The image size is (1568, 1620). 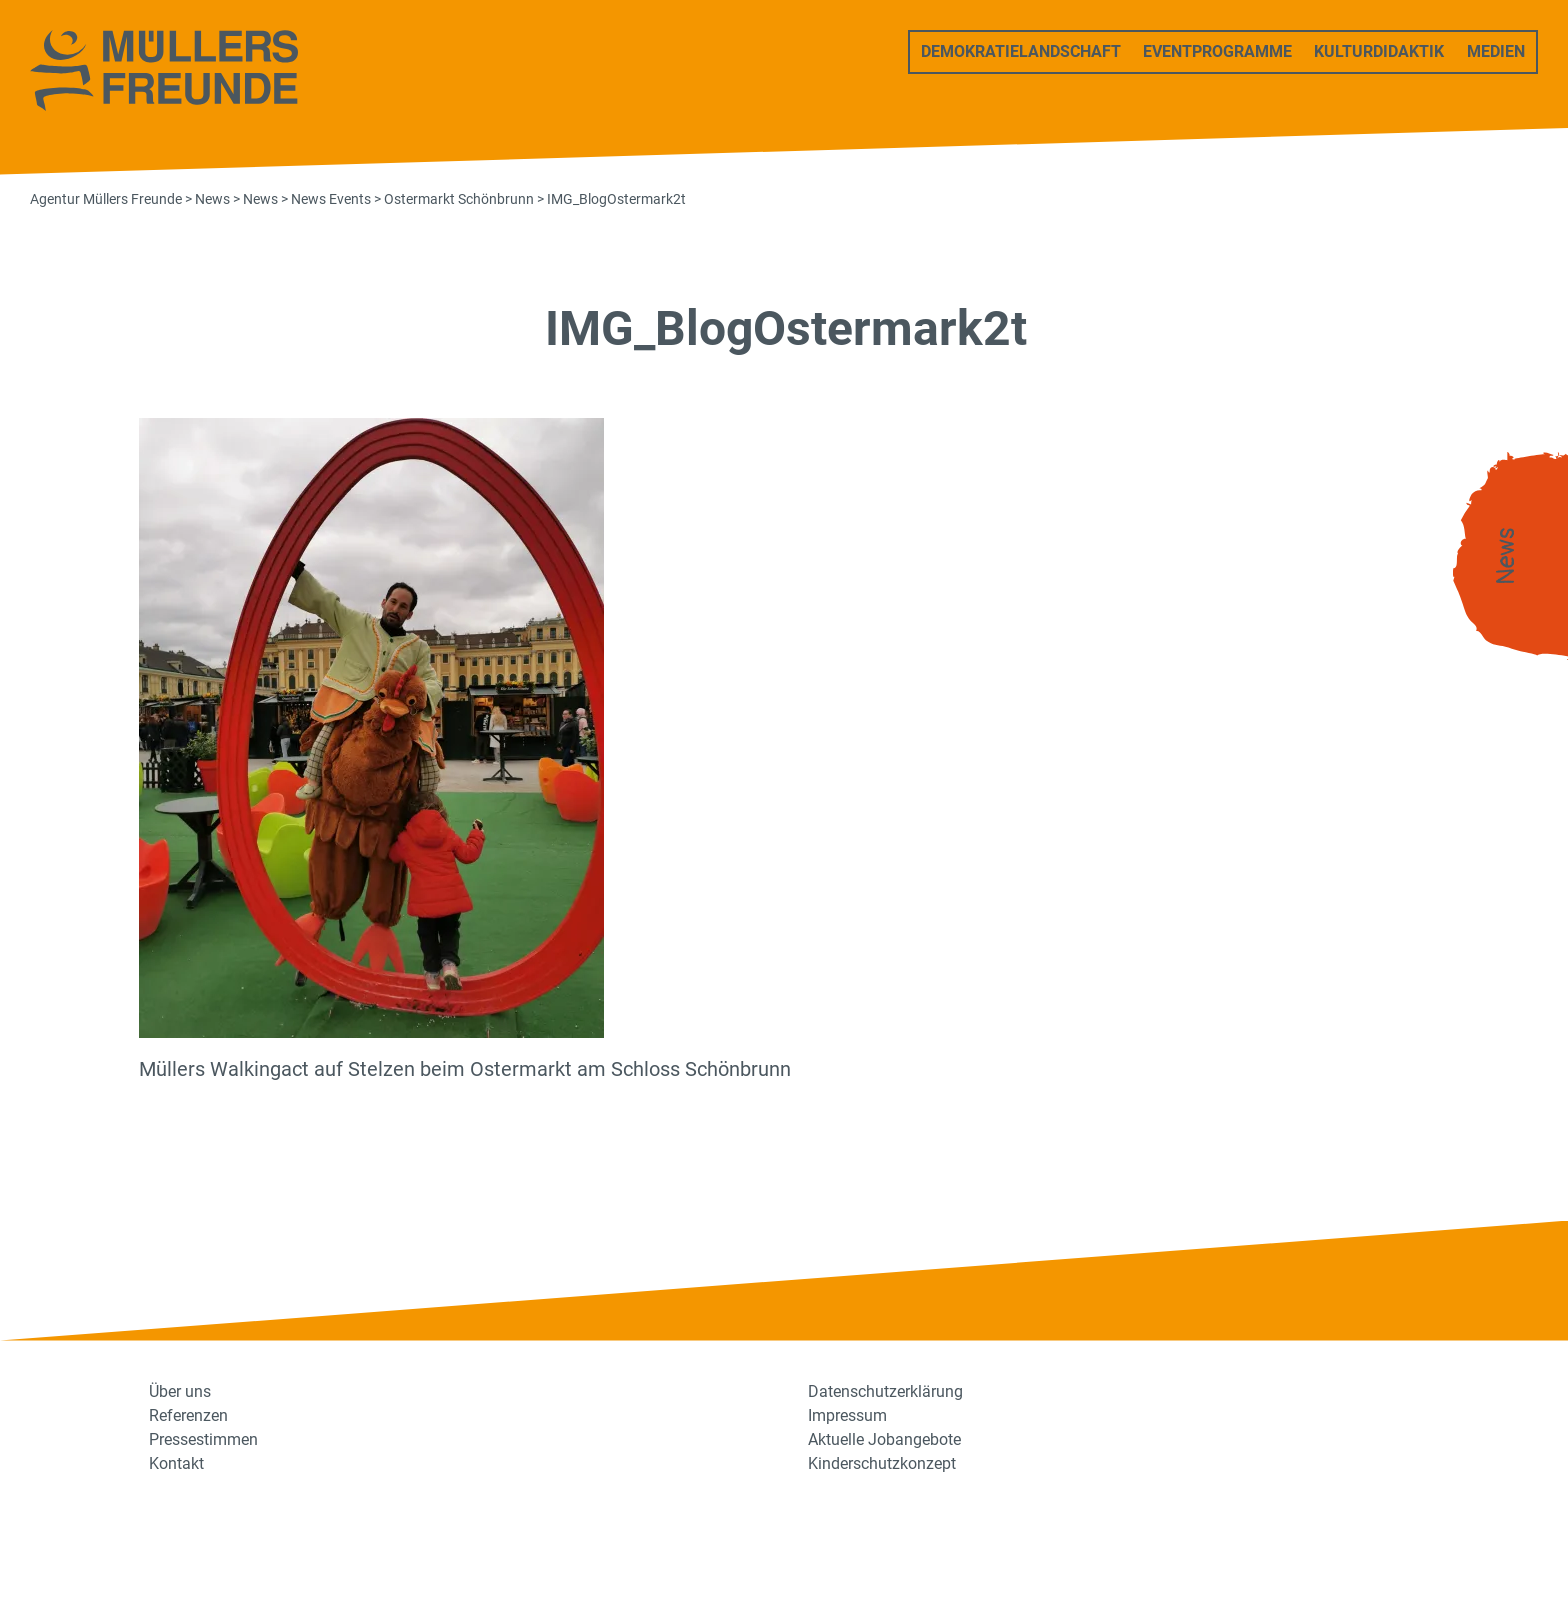 I want to click on Über uns, so click(x=180, y=1391).